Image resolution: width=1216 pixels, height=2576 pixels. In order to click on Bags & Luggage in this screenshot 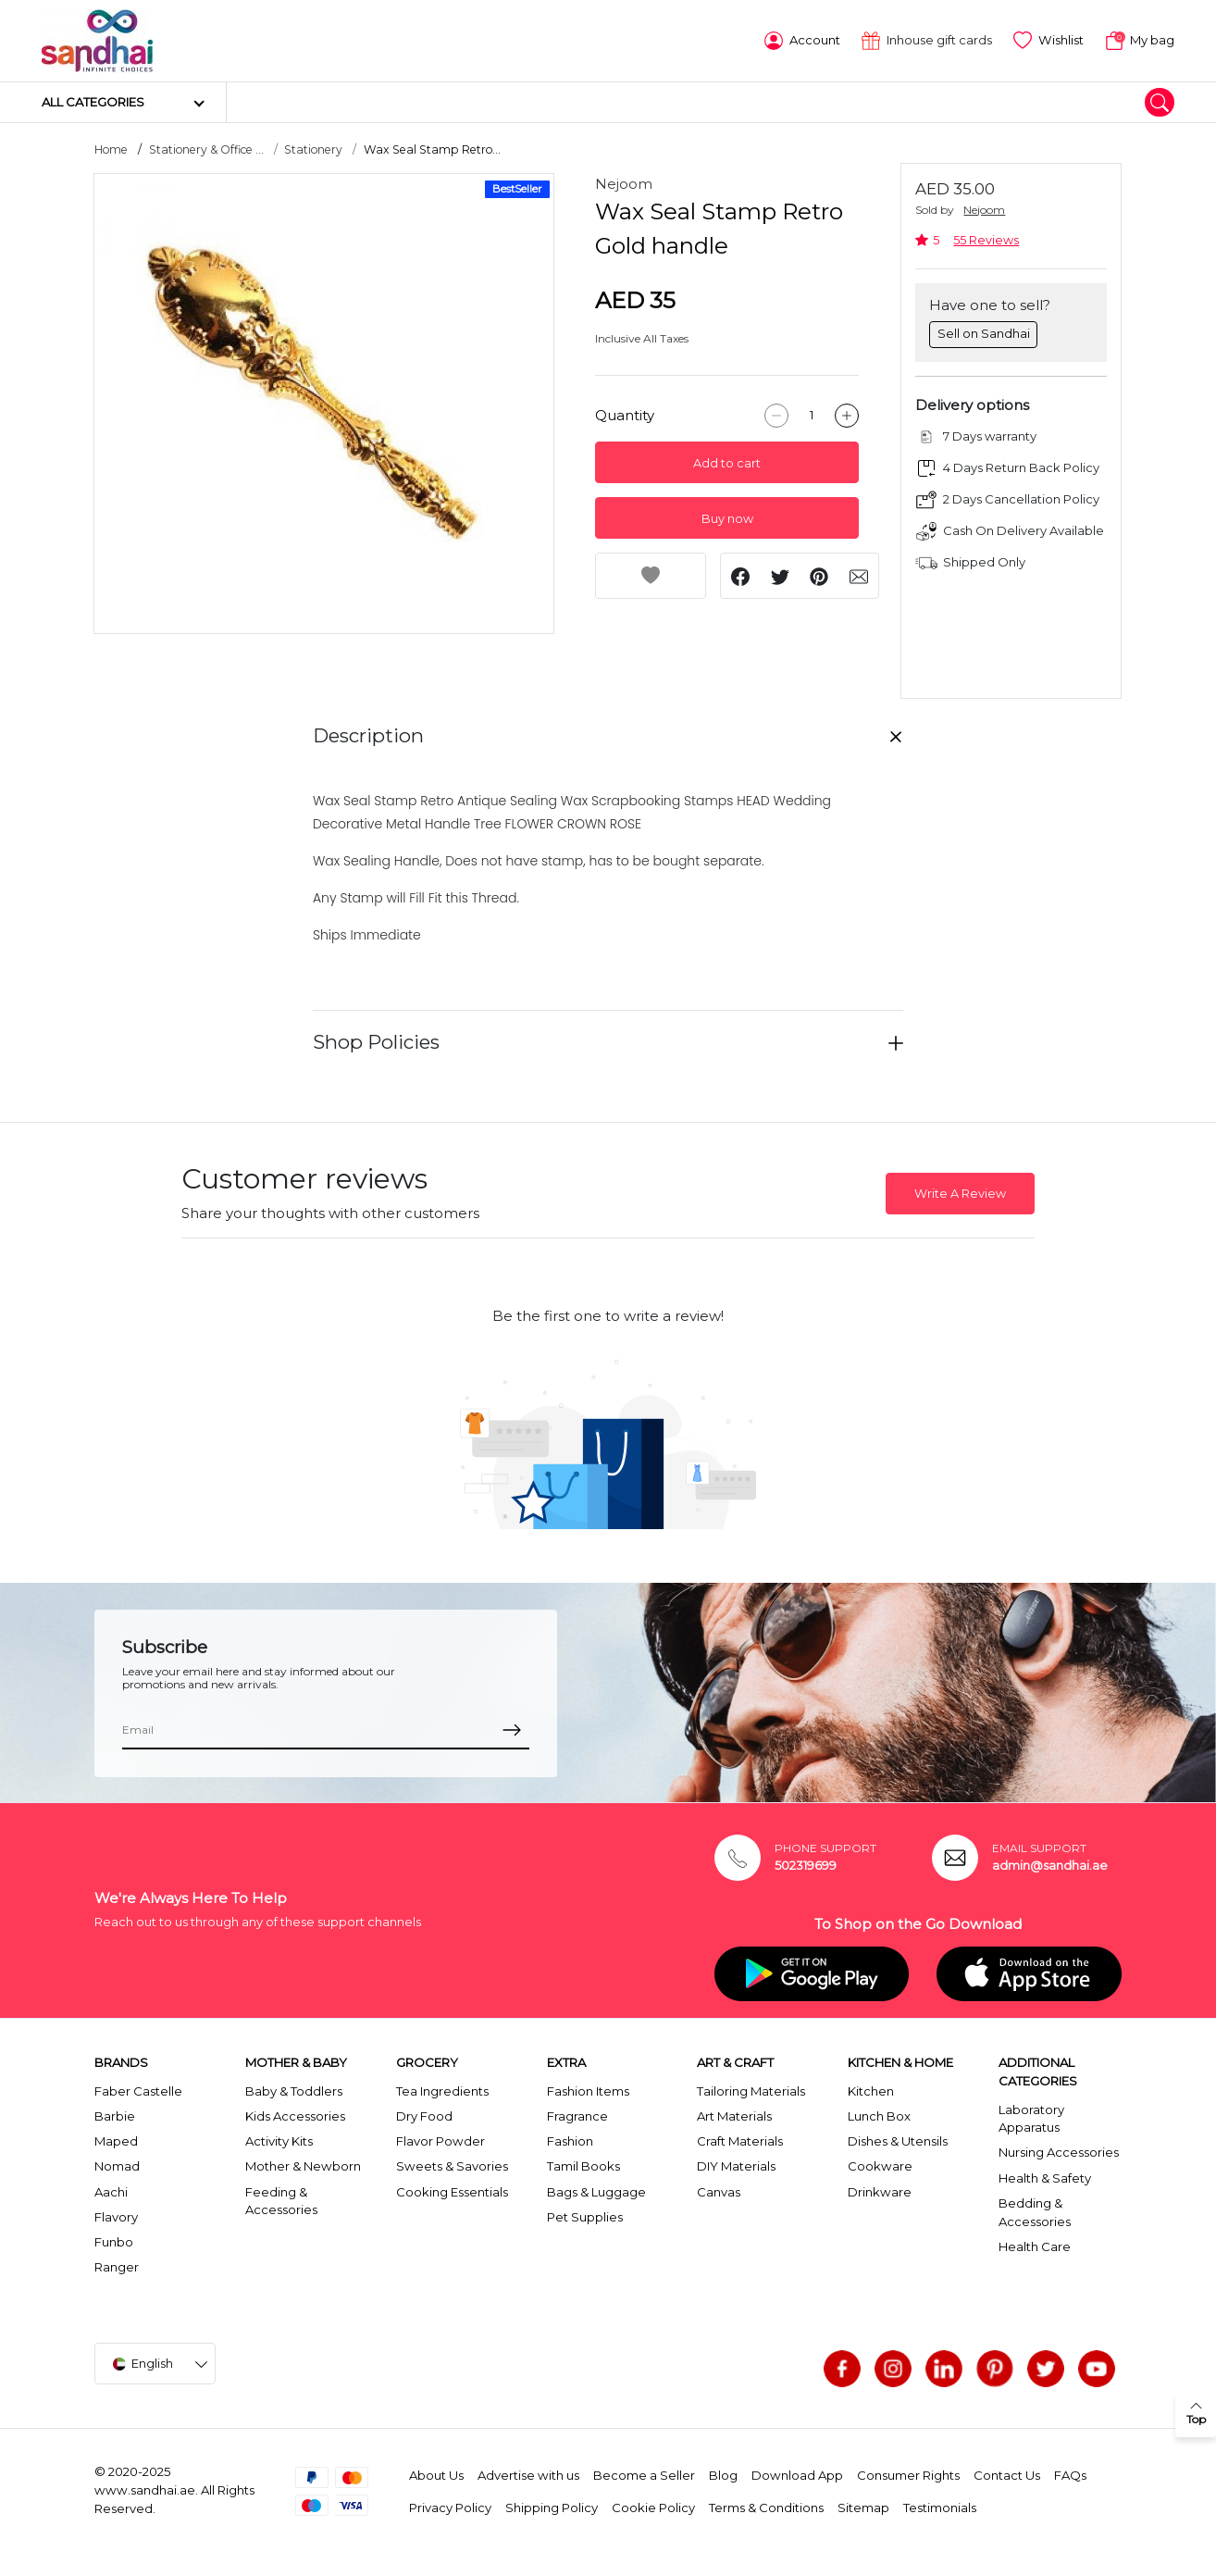, I will do `click(596, 2191)`.